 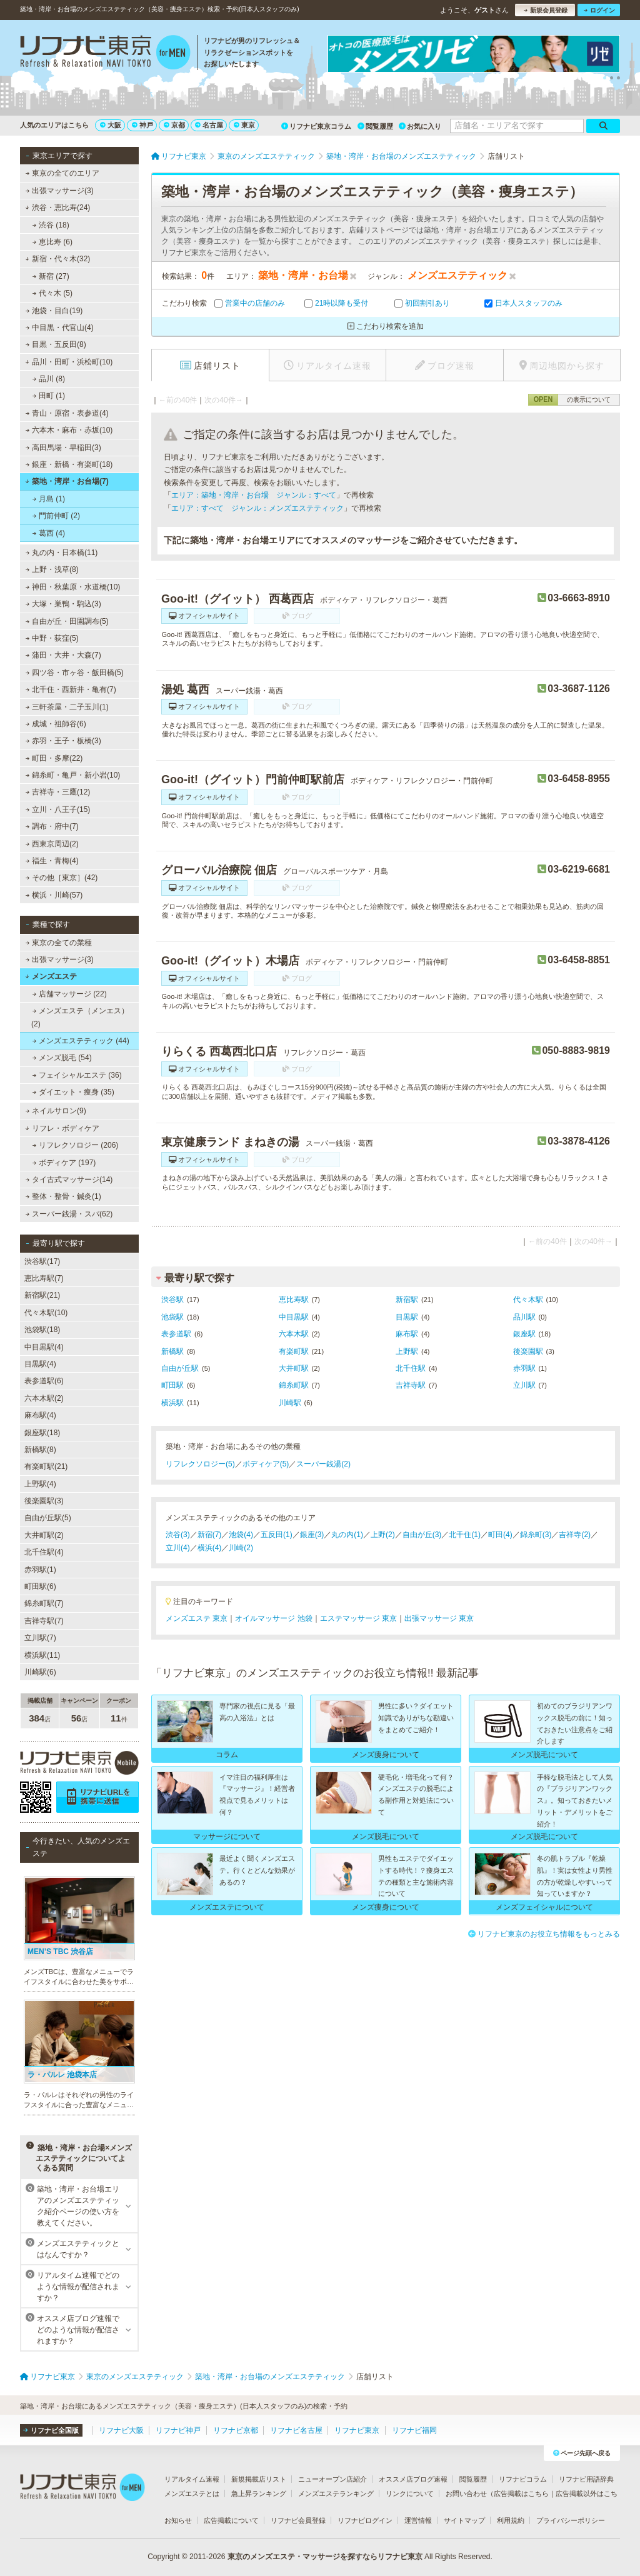 I want to click on リアルタイム速報, so click(x=191, y=2479).